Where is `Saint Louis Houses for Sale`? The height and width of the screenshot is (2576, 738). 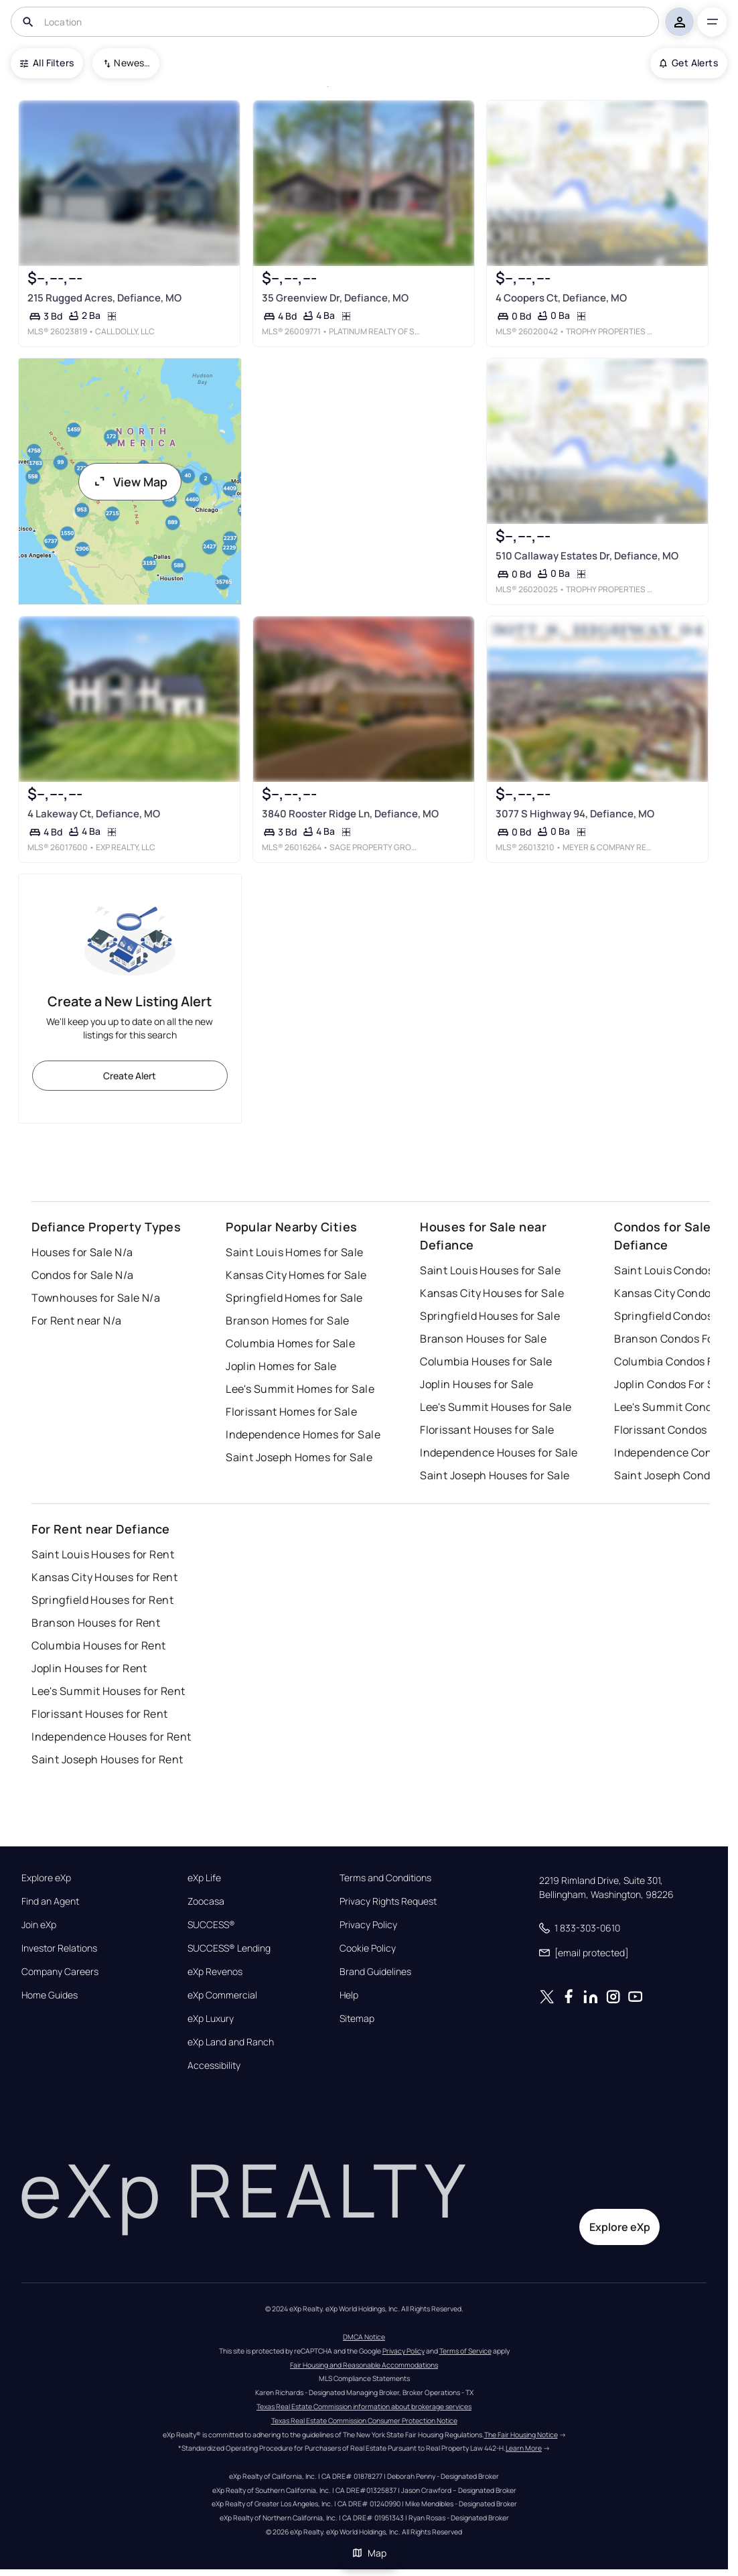 Saint Louis Houses for Sale is located at coordinates (490, 1270).